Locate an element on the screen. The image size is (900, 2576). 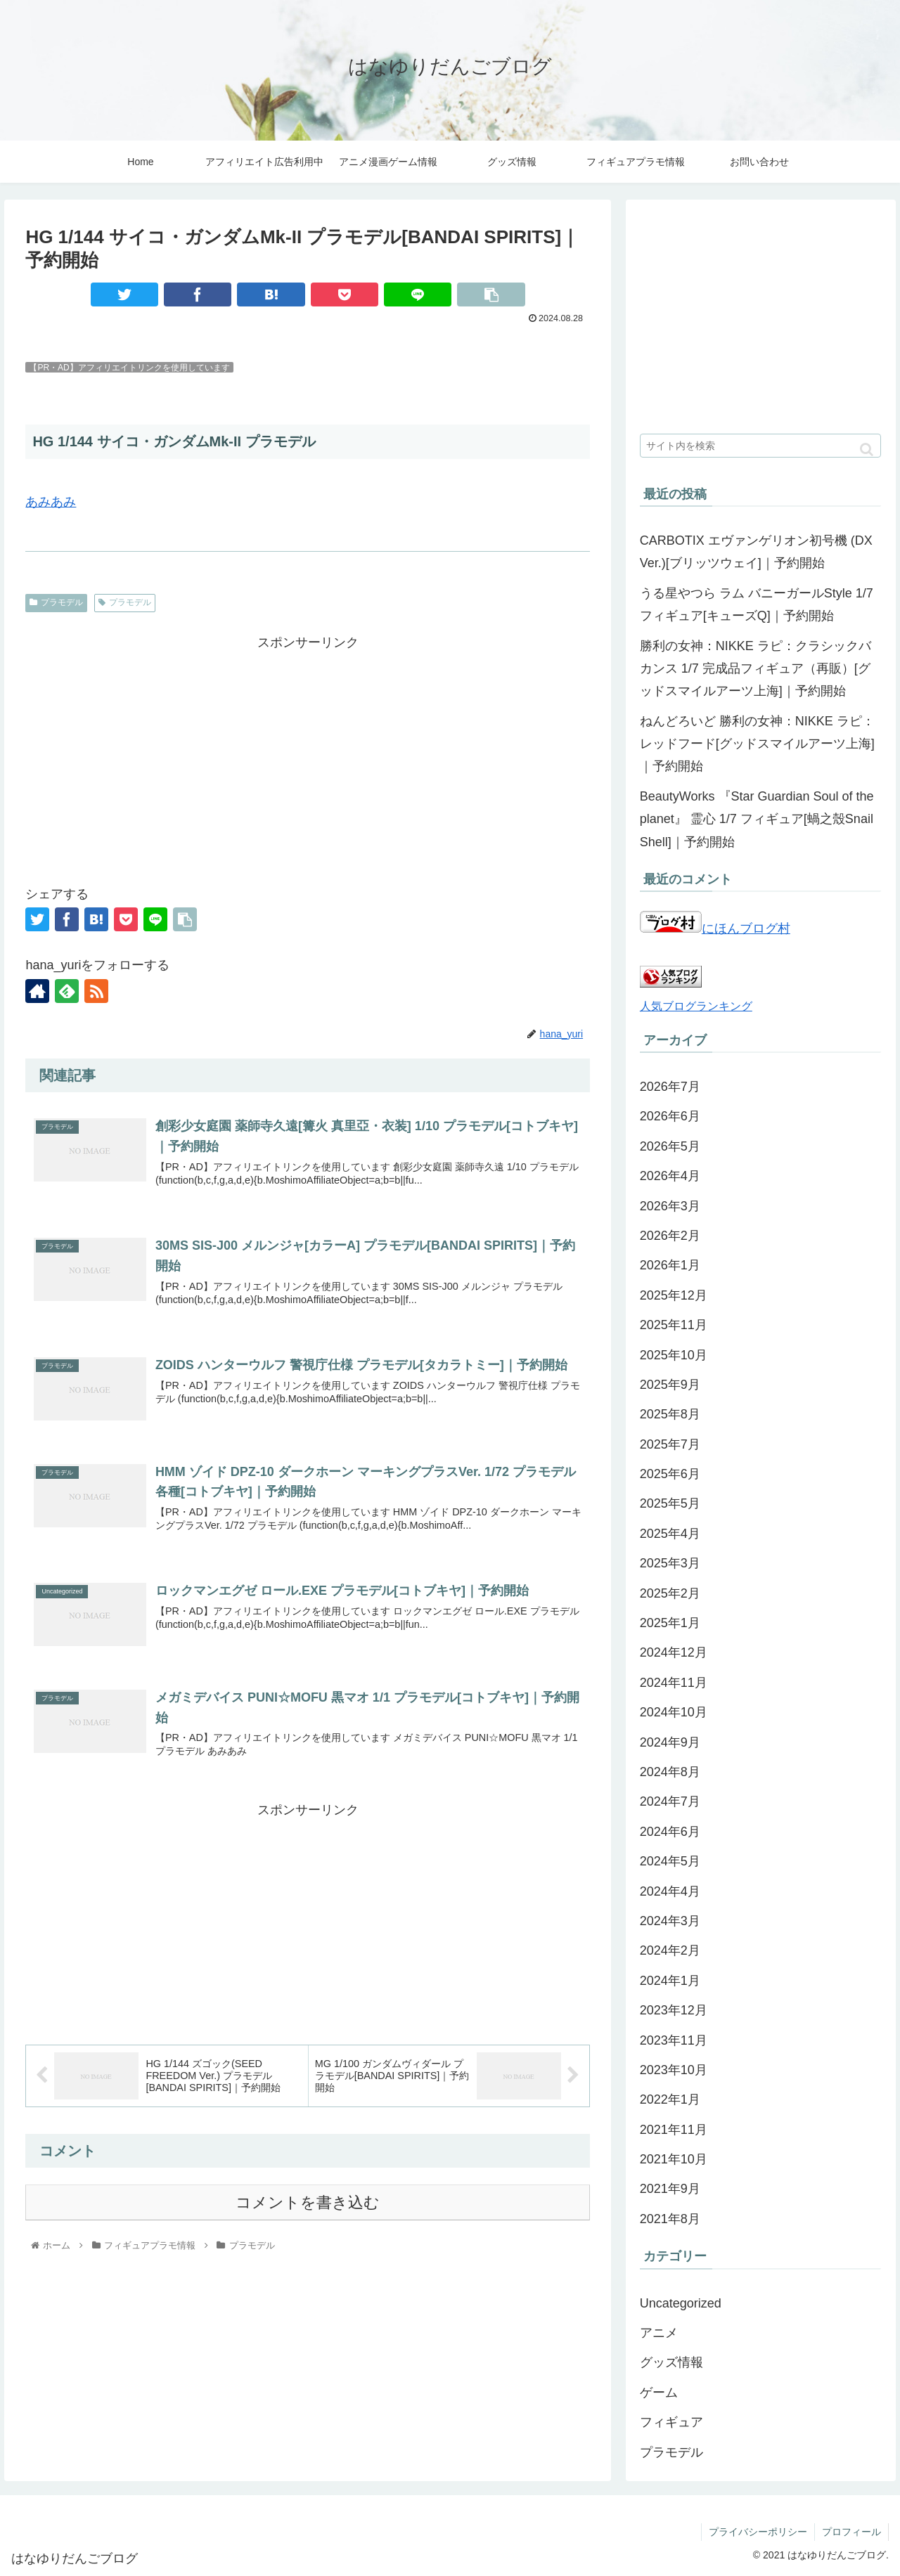
2022年1月 is located at coordinates (670, 2099).